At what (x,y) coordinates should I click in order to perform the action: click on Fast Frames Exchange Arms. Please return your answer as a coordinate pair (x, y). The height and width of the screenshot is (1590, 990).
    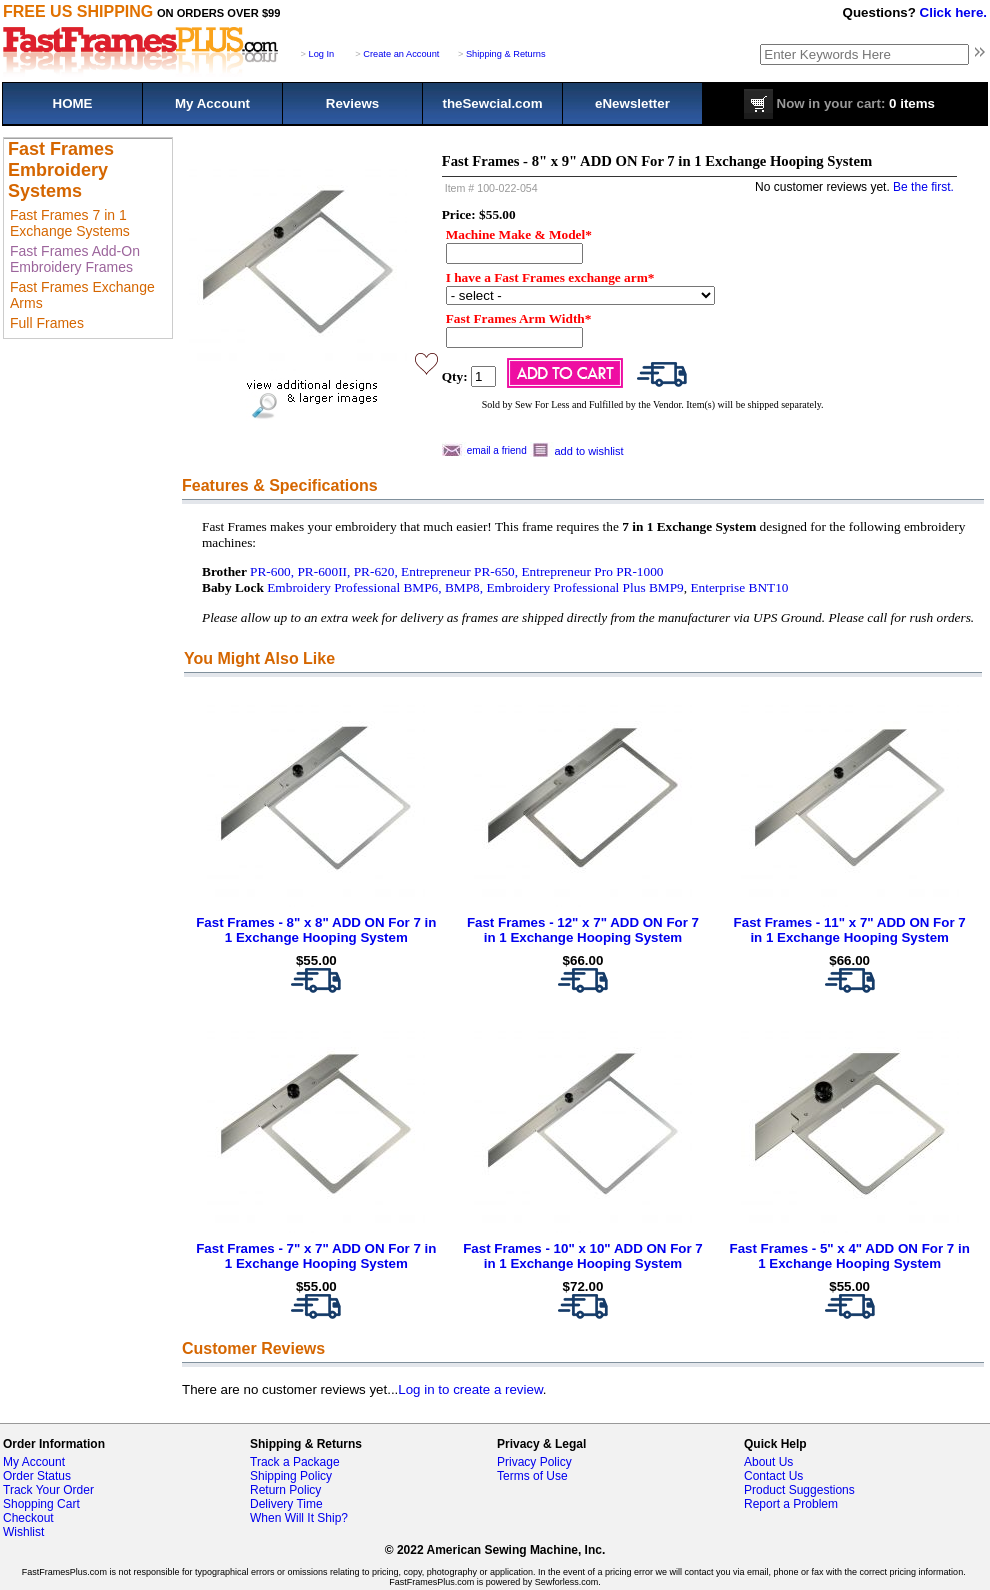
    Looking at the image, I should click on (82, 295).